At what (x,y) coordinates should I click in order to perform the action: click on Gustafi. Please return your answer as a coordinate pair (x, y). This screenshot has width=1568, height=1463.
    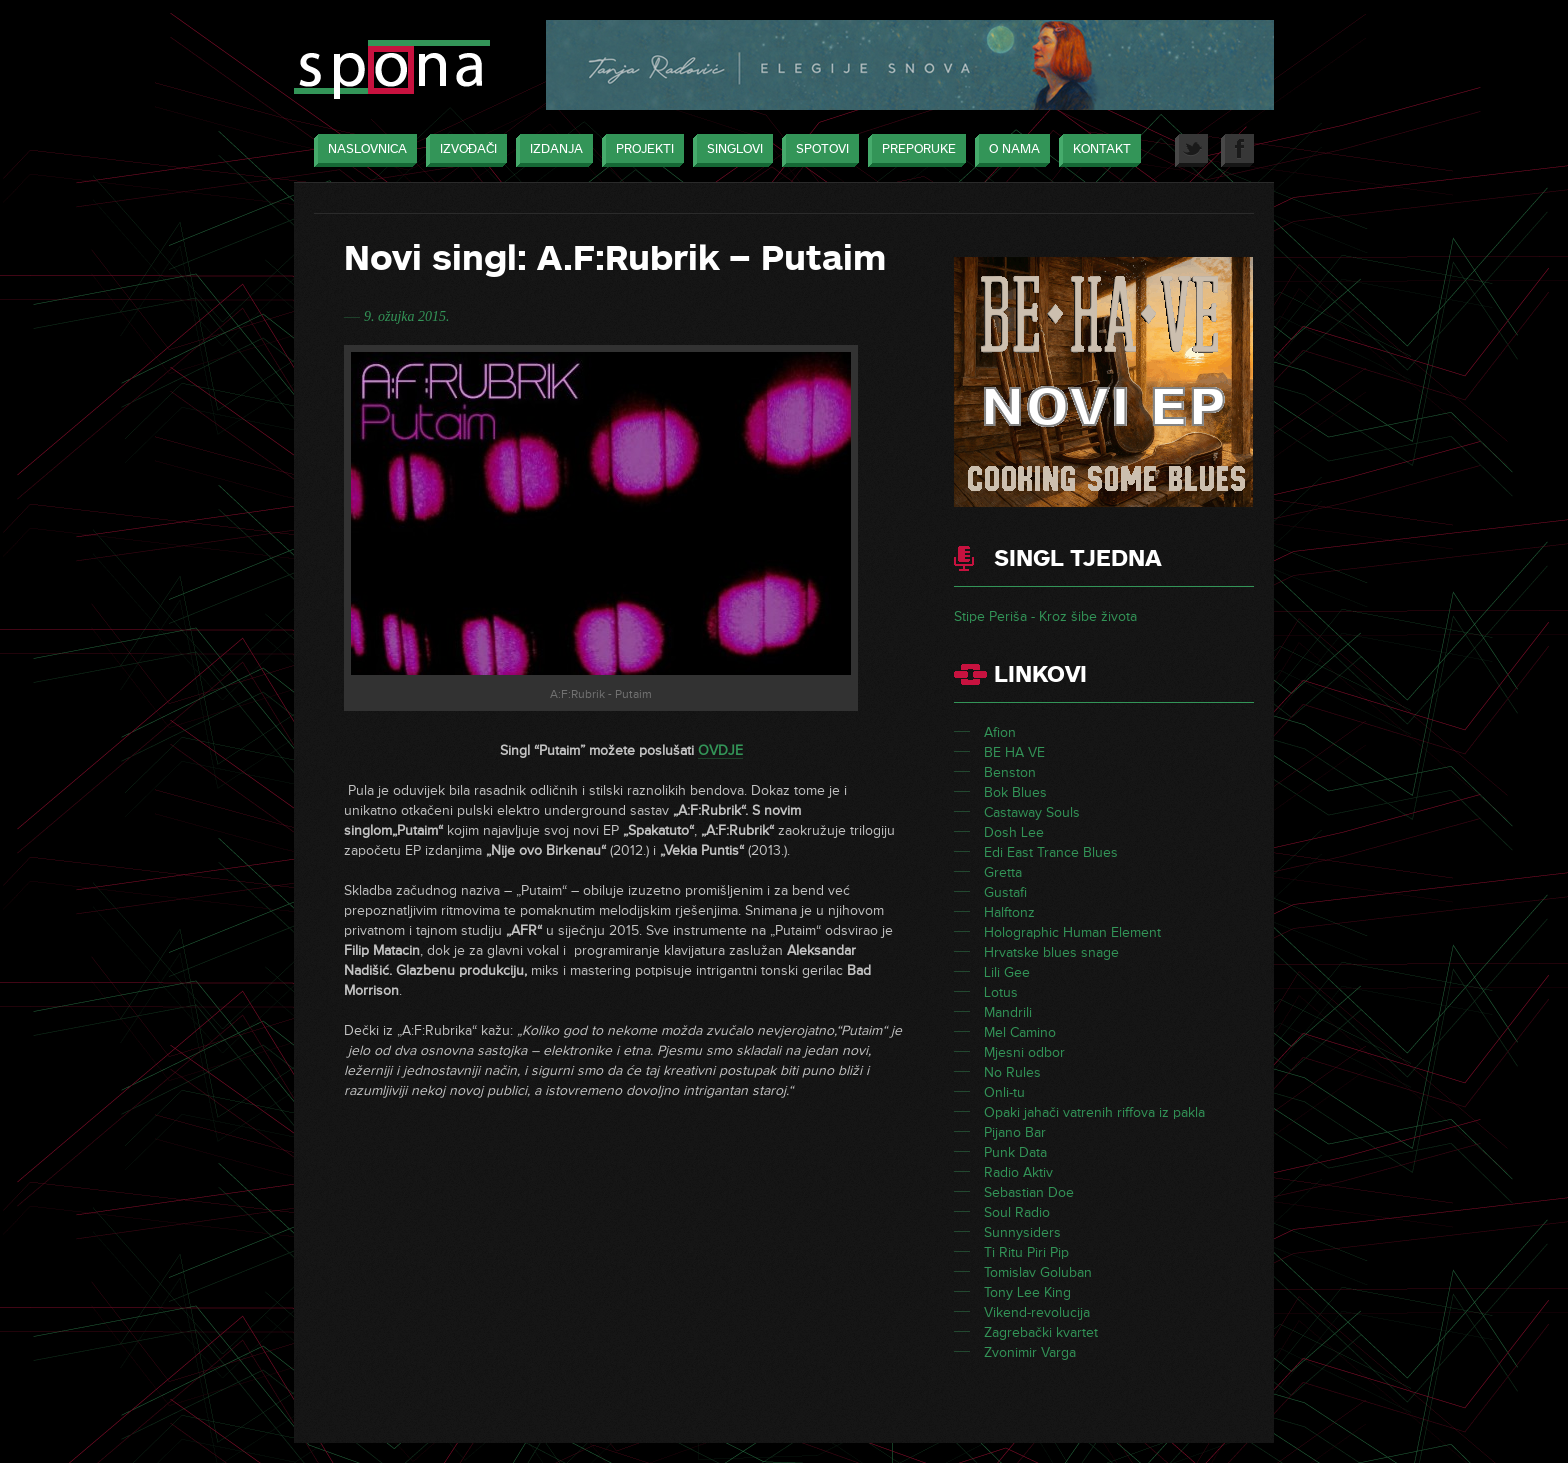
    Looking at the image, I should click on (1005, 892).